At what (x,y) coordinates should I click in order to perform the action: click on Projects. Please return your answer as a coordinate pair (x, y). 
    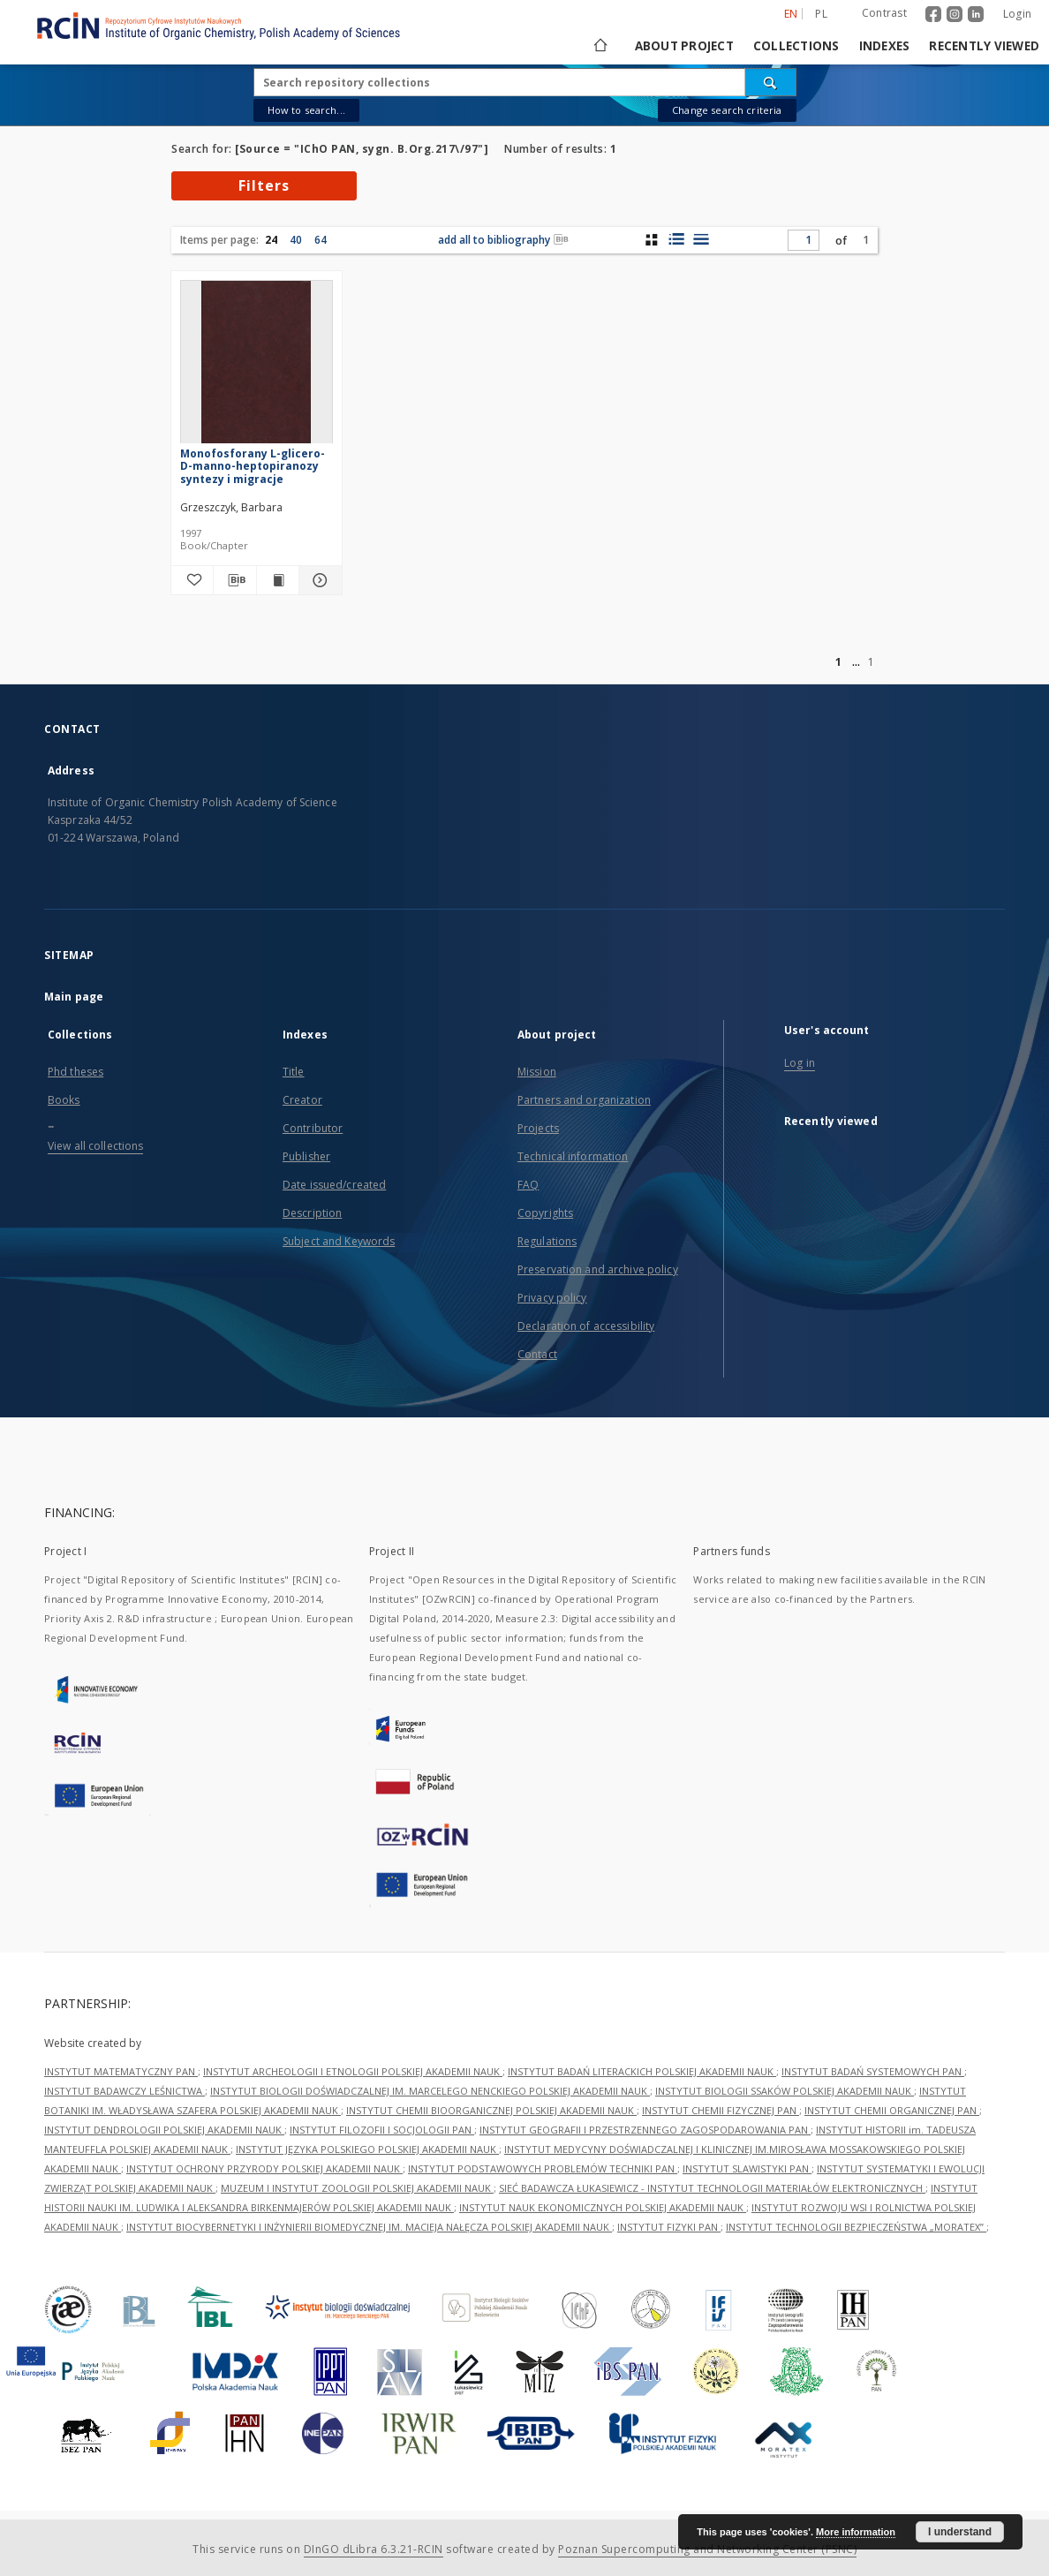
    Looking at the image, I should click on (538, 1128).